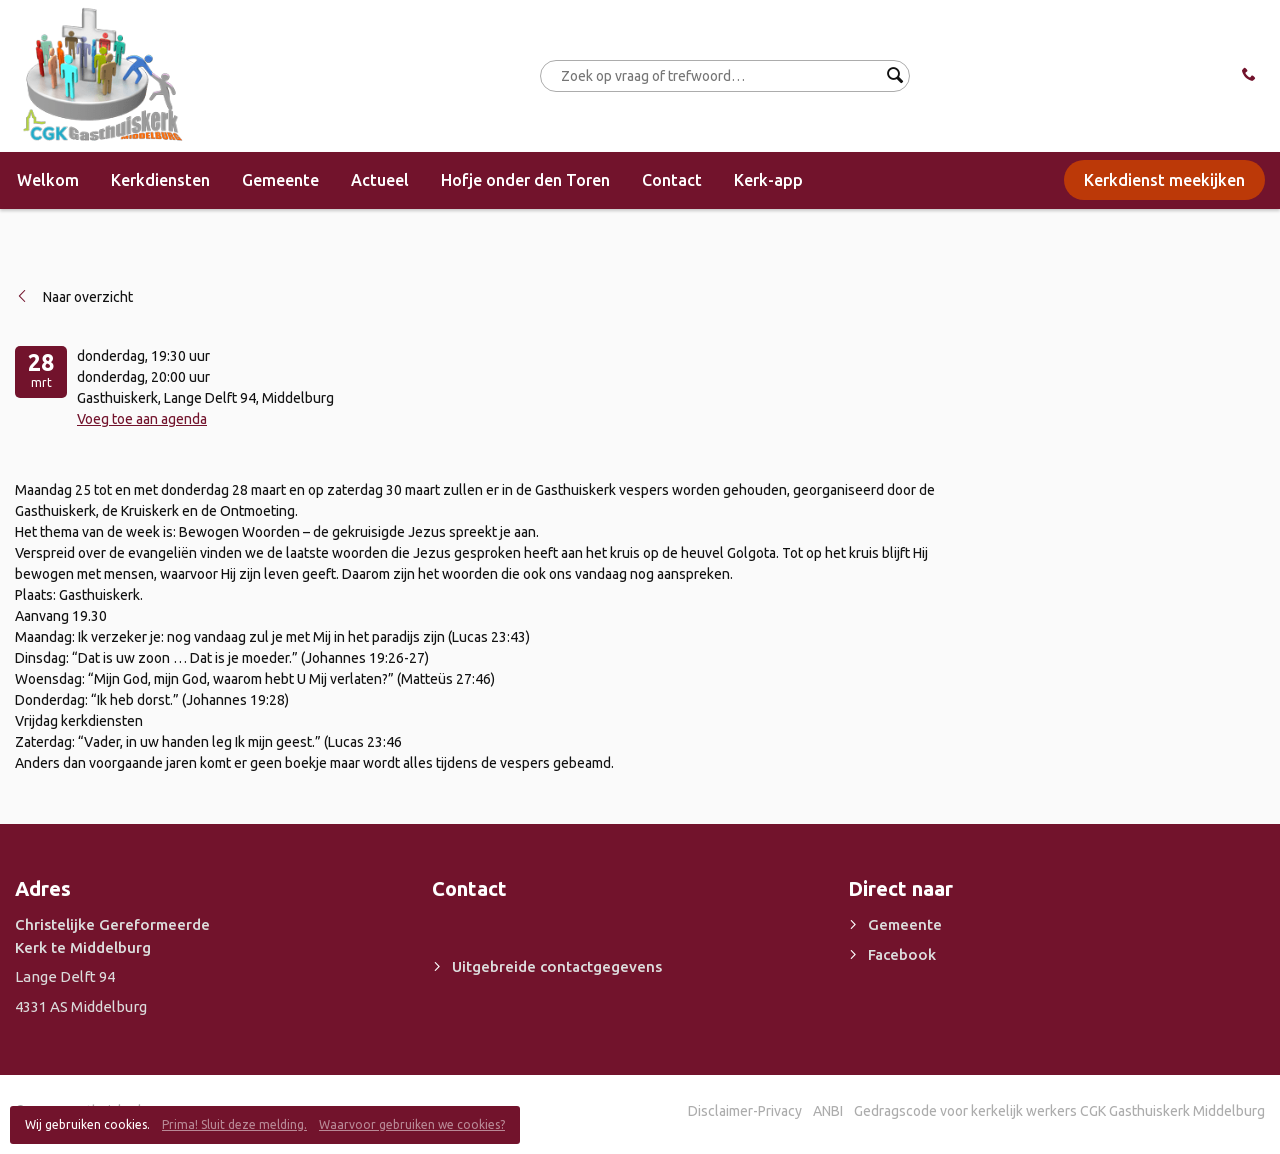 The width and height of the screenshot is (1280, 1154). Describe the element at coordinates (380, 180) in the screenshot. I see `Actueel` at that location.